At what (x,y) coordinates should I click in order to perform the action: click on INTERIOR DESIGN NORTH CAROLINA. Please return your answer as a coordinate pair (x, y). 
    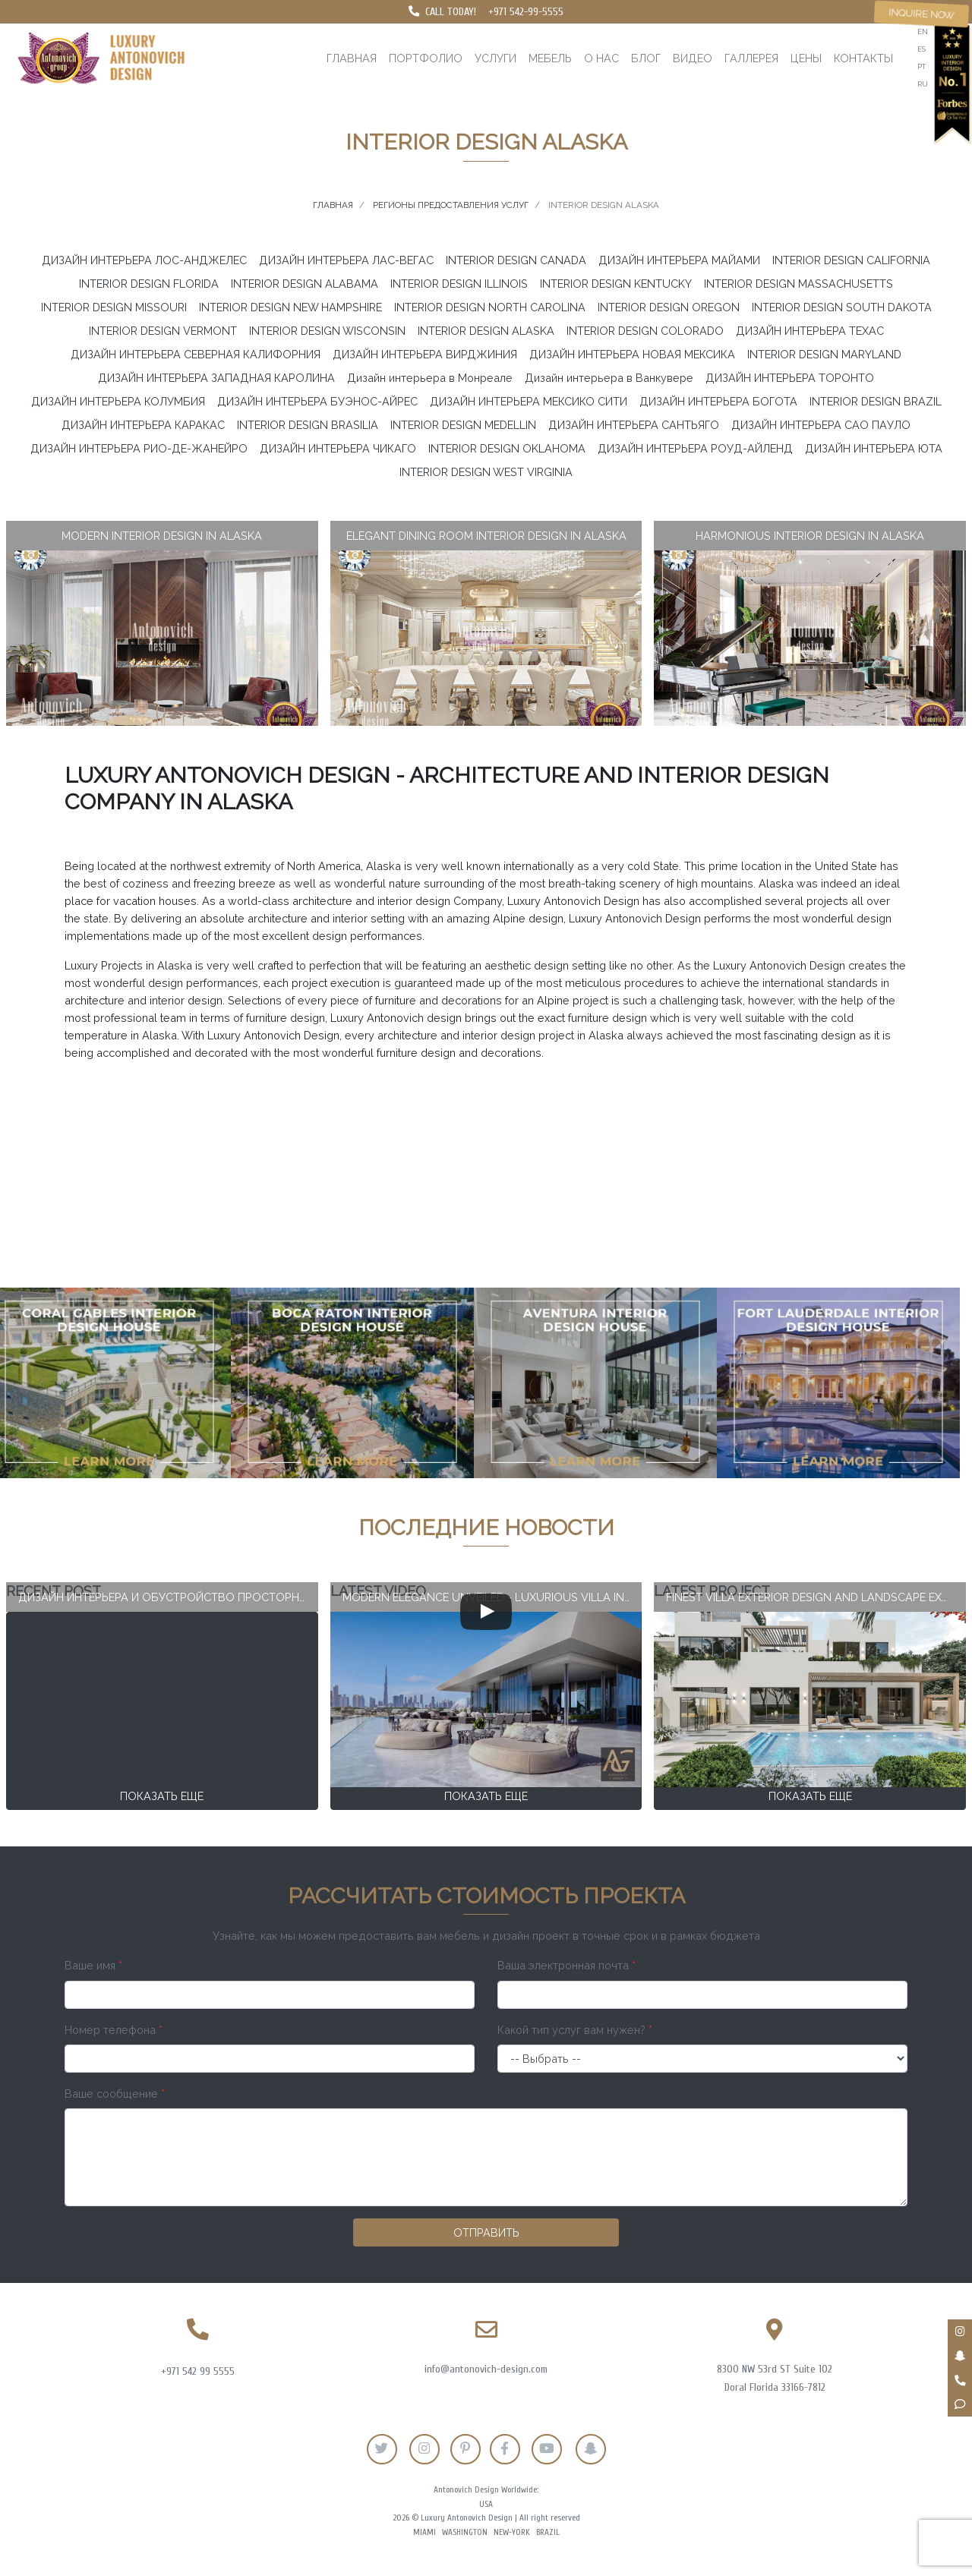
    Looking at the image, I should click on (489, 307).